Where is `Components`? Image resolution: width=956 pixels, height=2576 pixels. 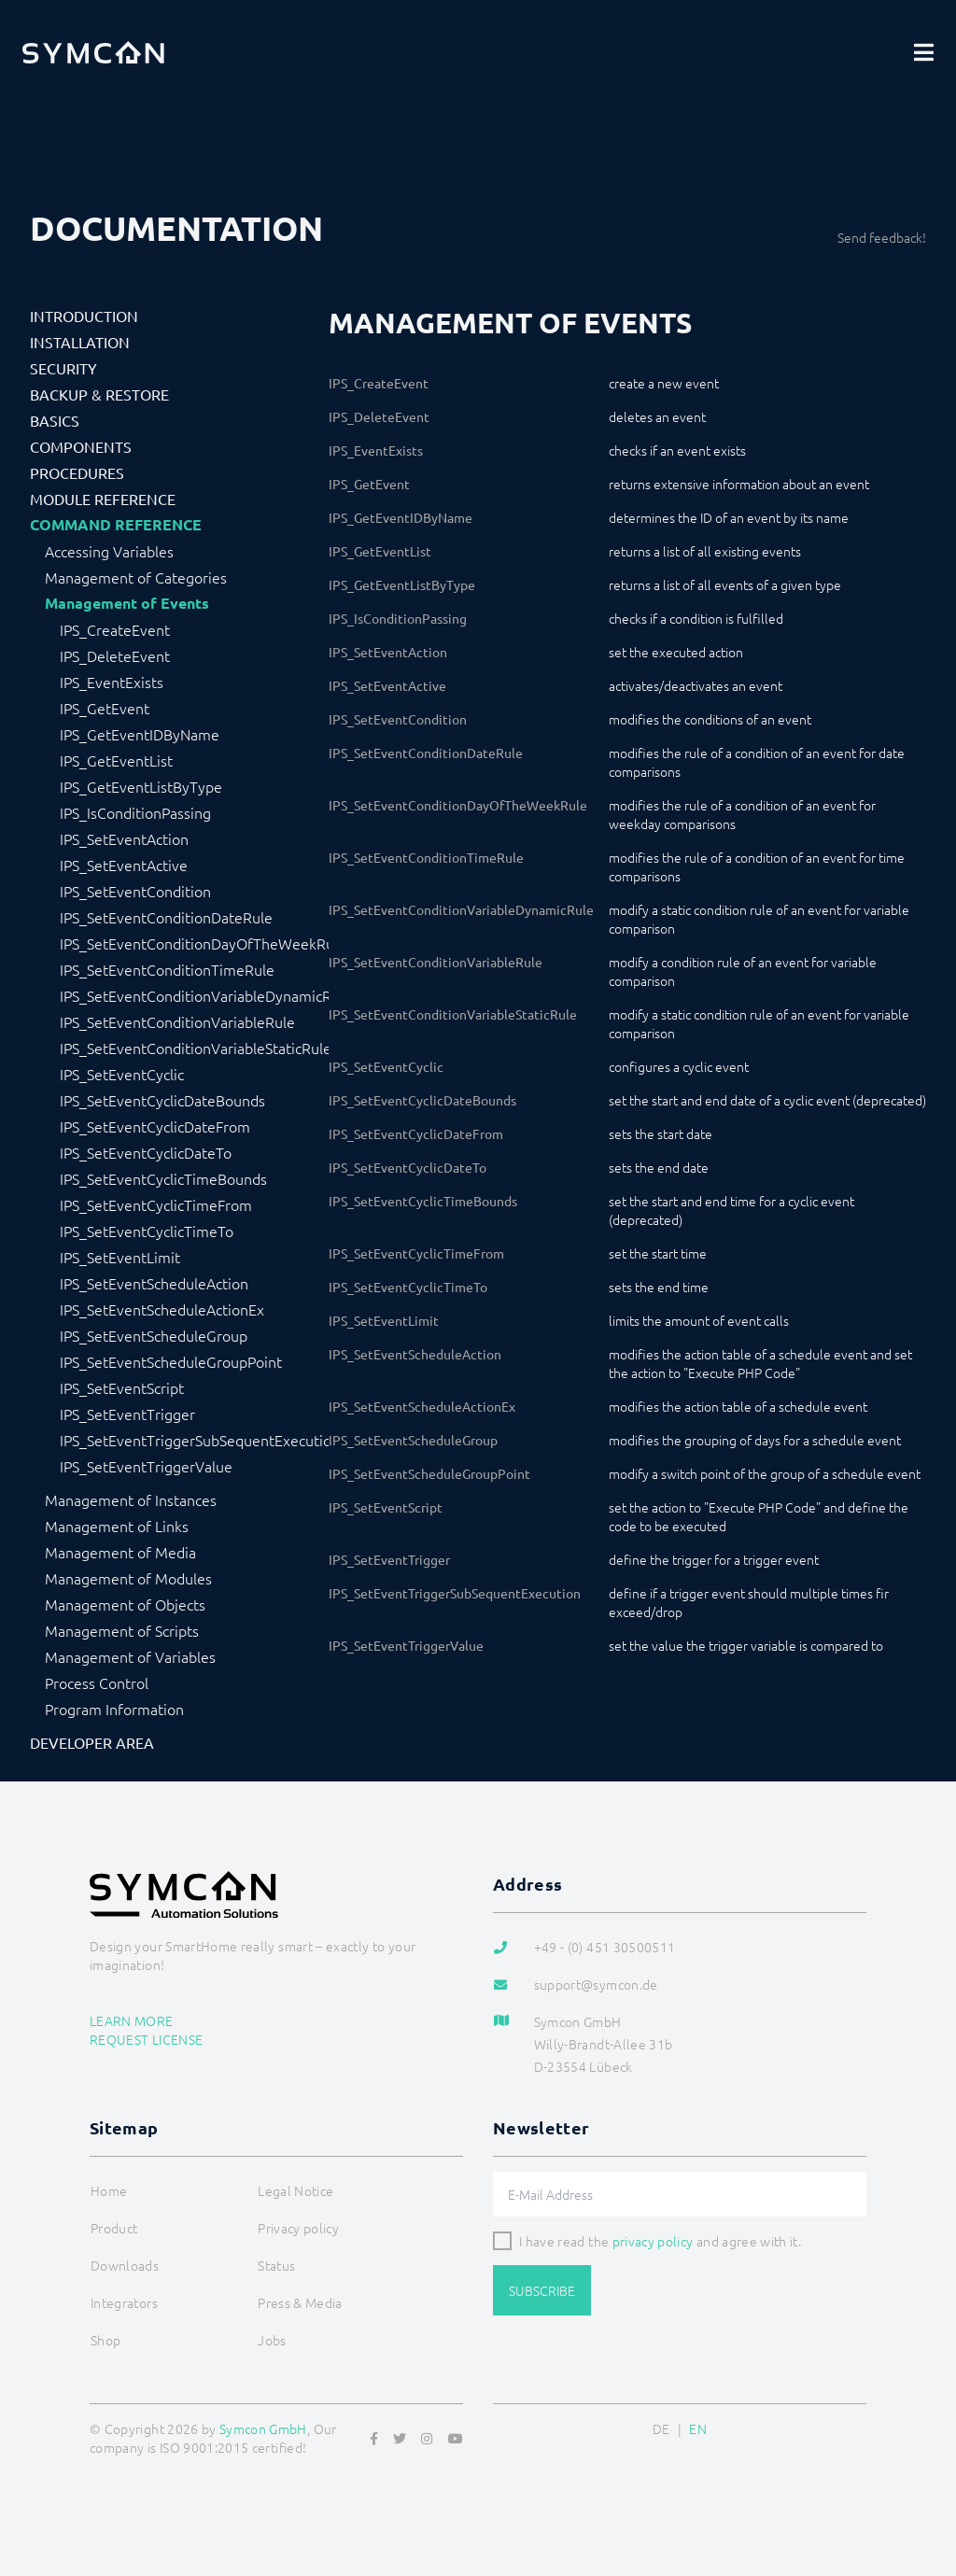 Components is located at coordinates (81, 446).